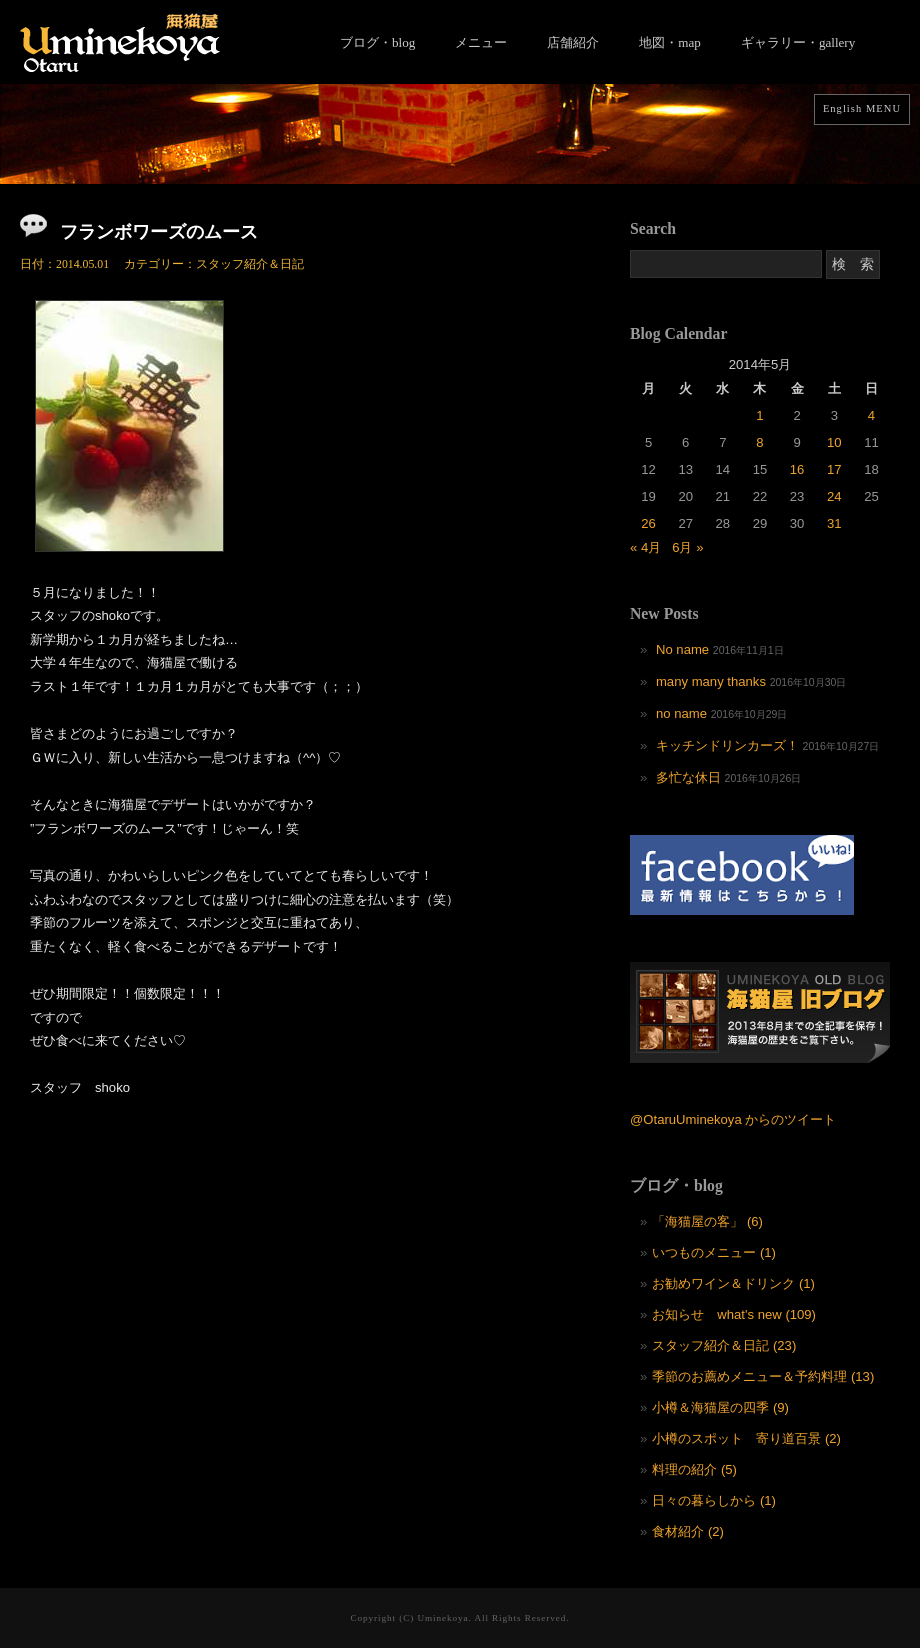 The width and height of the screenshot is (920, 1648). What do you see at coordinates (688, 1531) in the screenshot?
I see `食材紹介 (2)` at bounding box center [688, 1531].